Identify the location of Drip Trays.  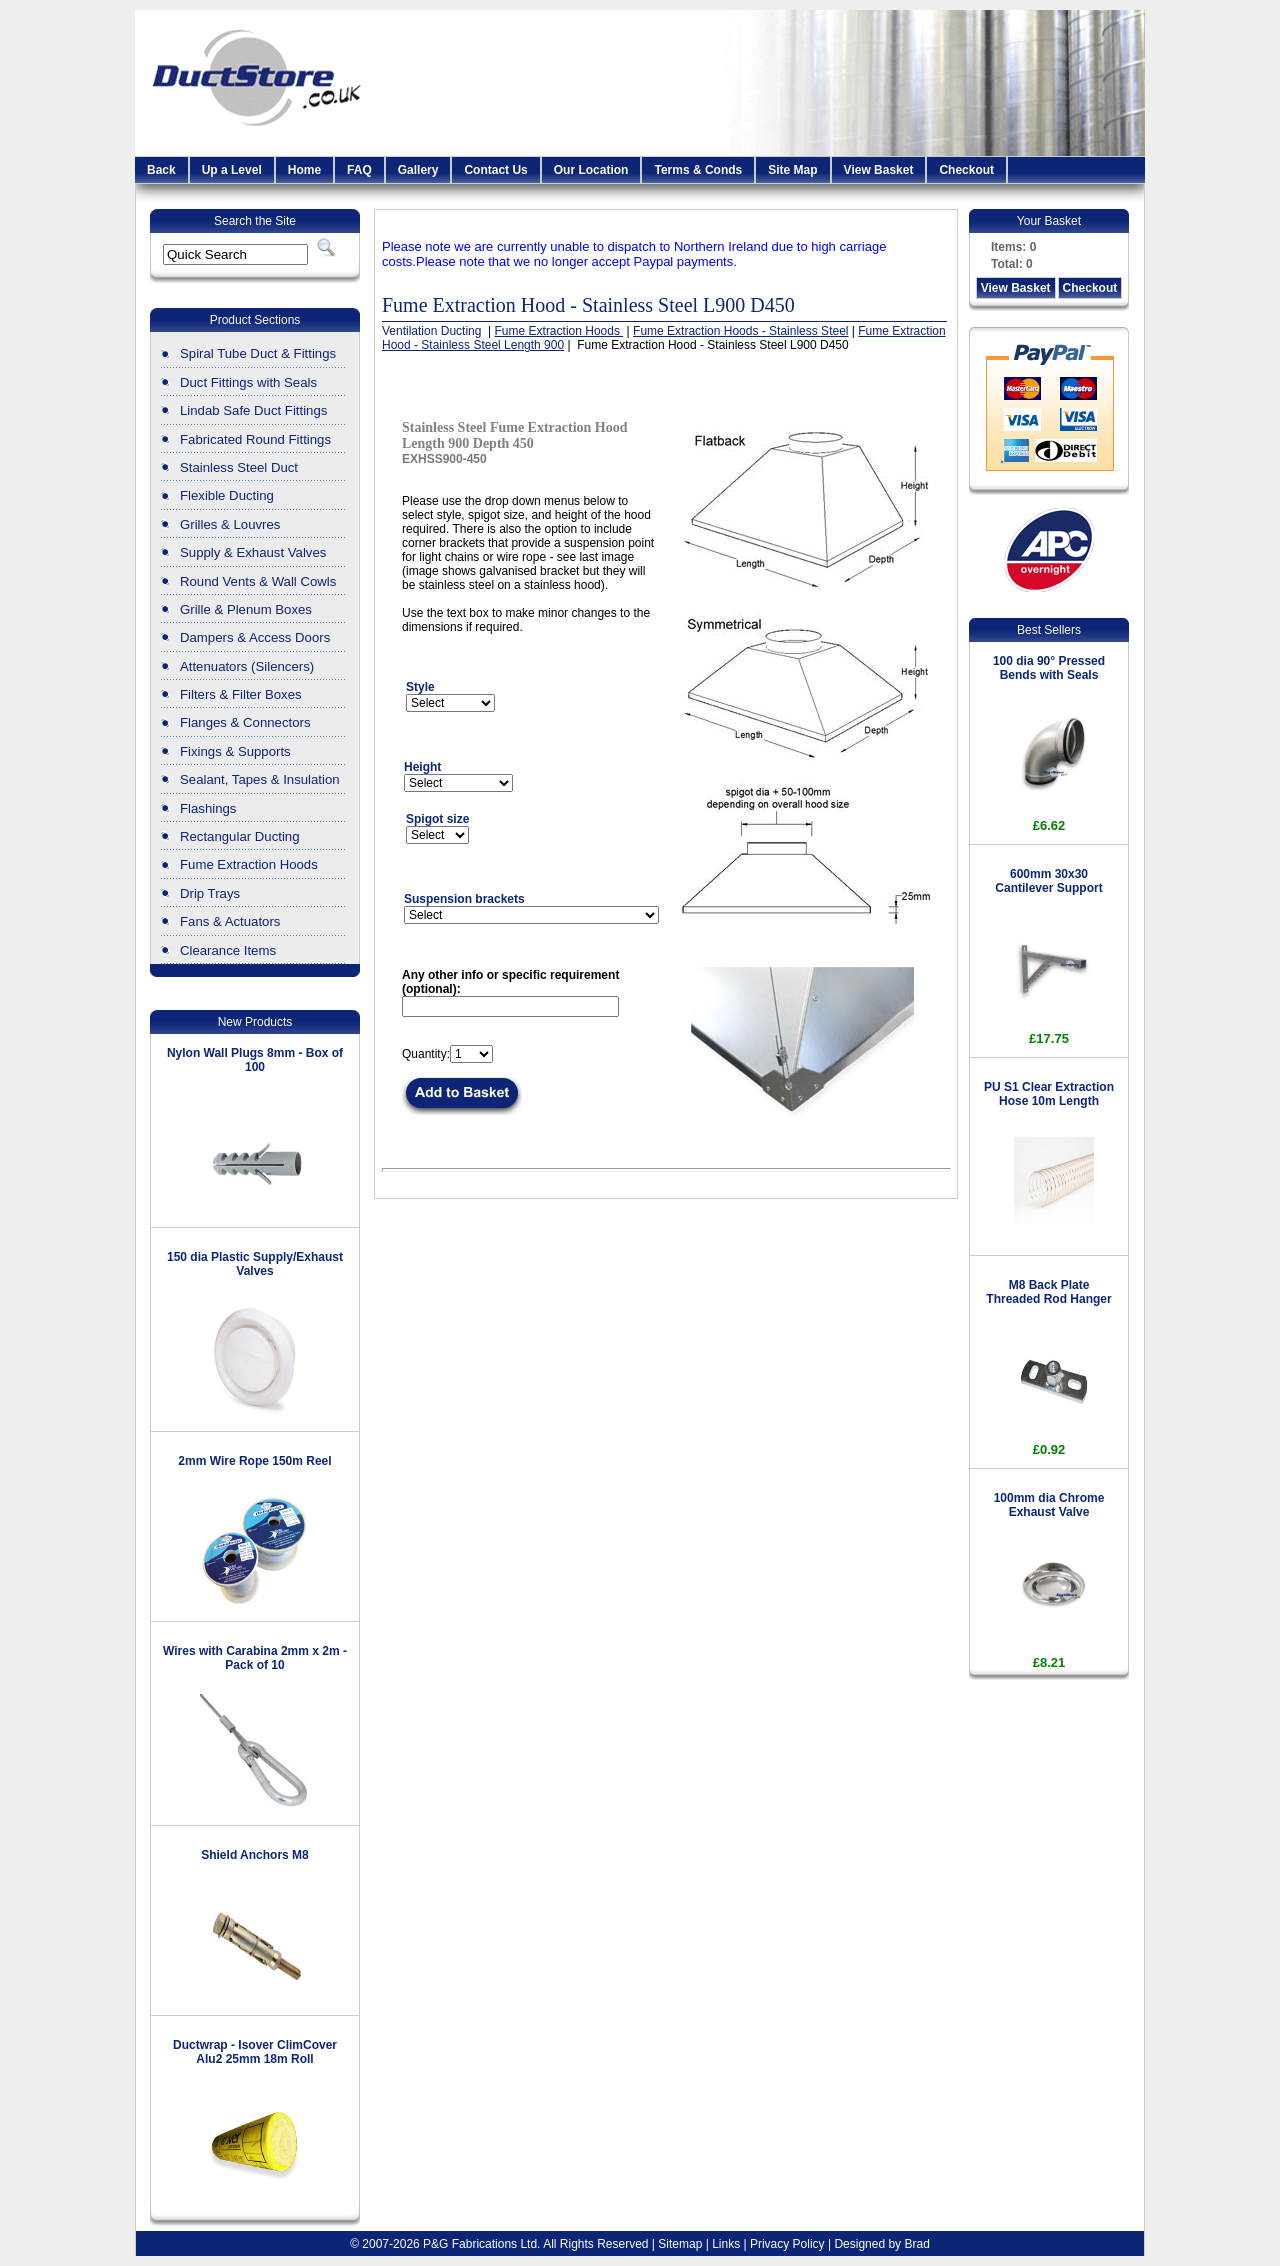
(210, 893).